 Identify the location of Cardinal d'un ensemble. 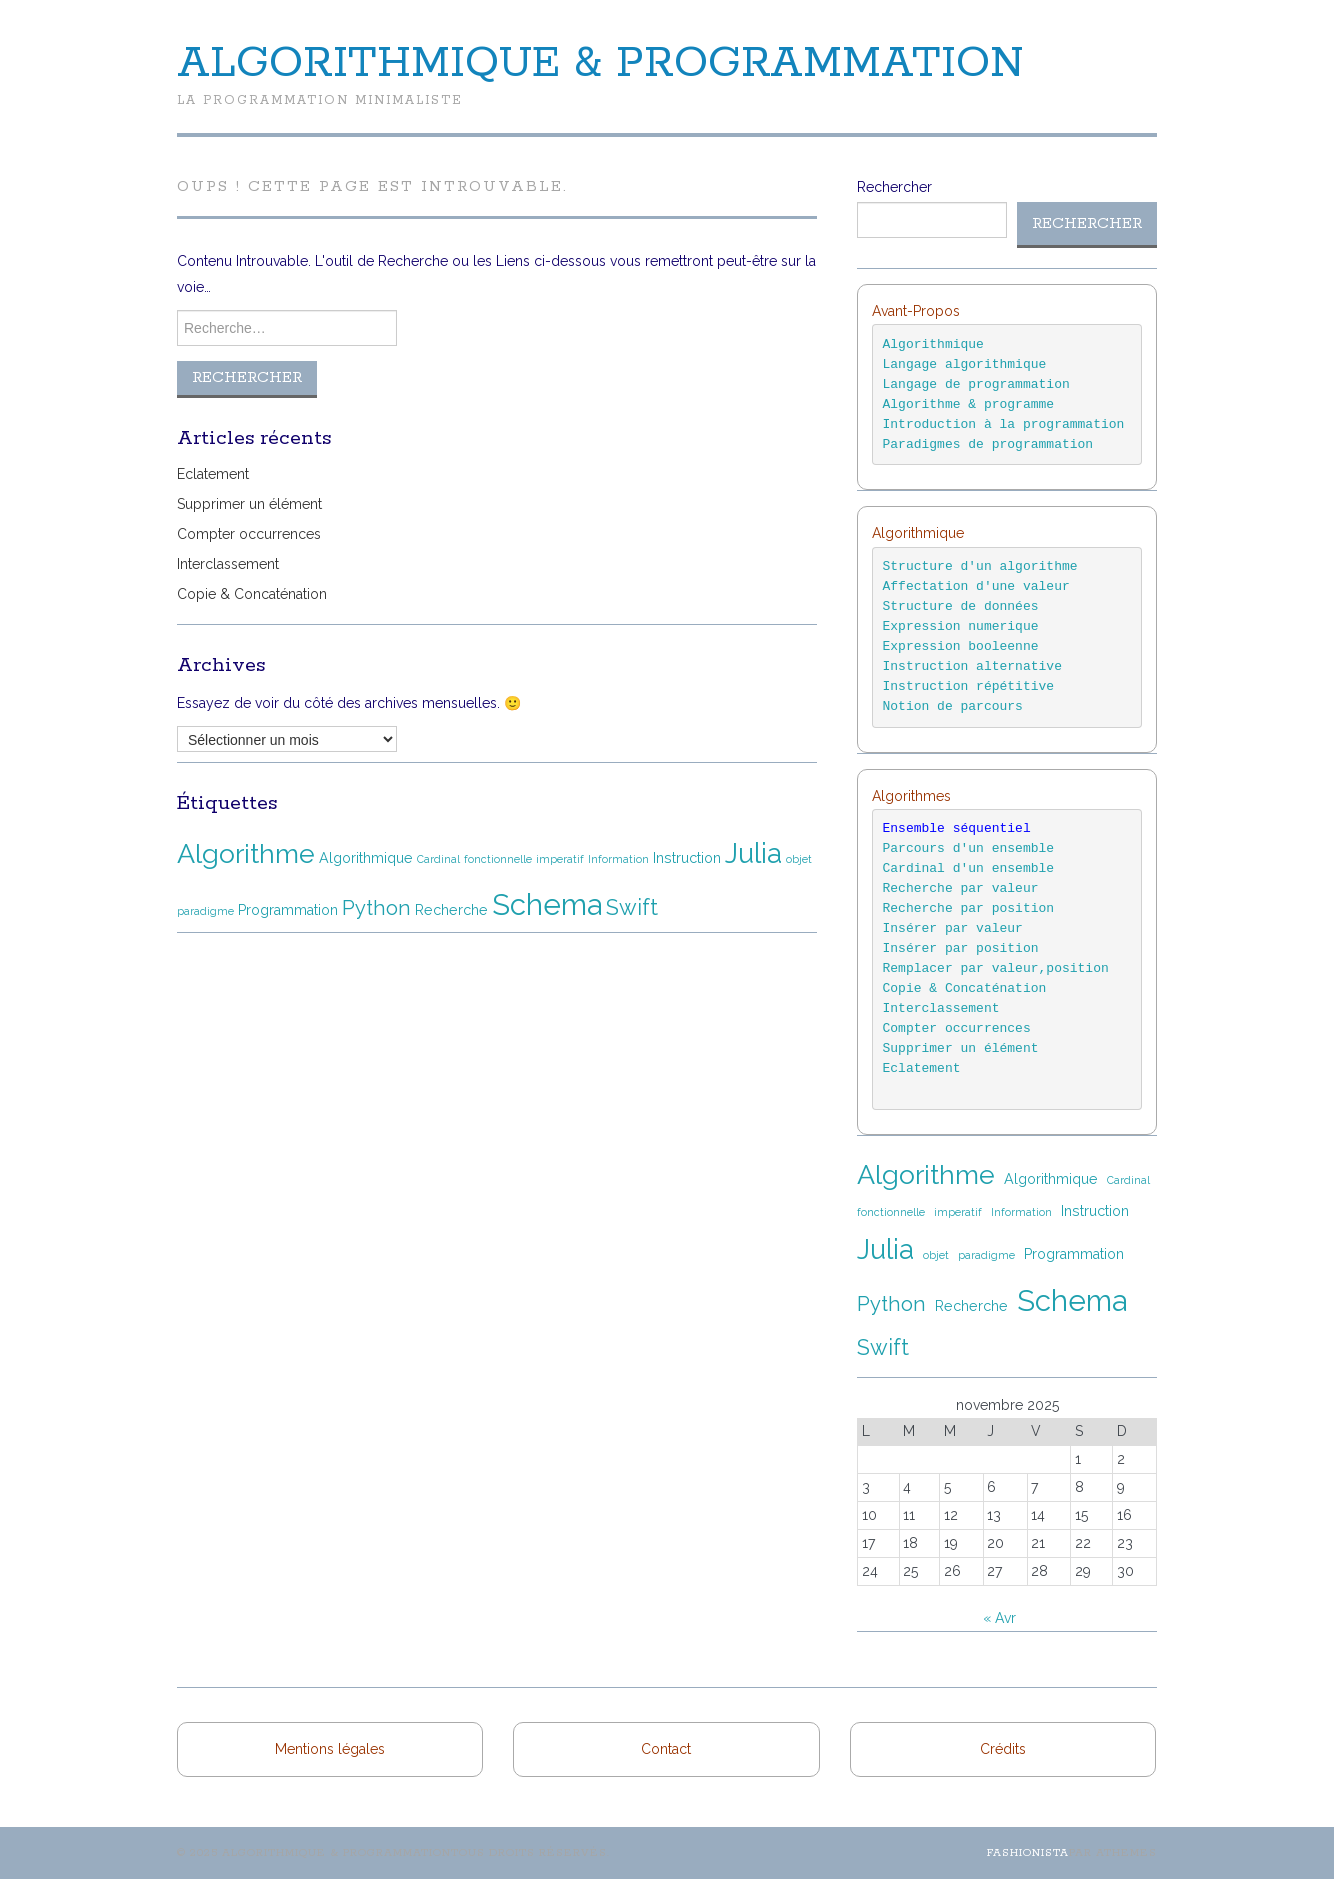
(969, 868).